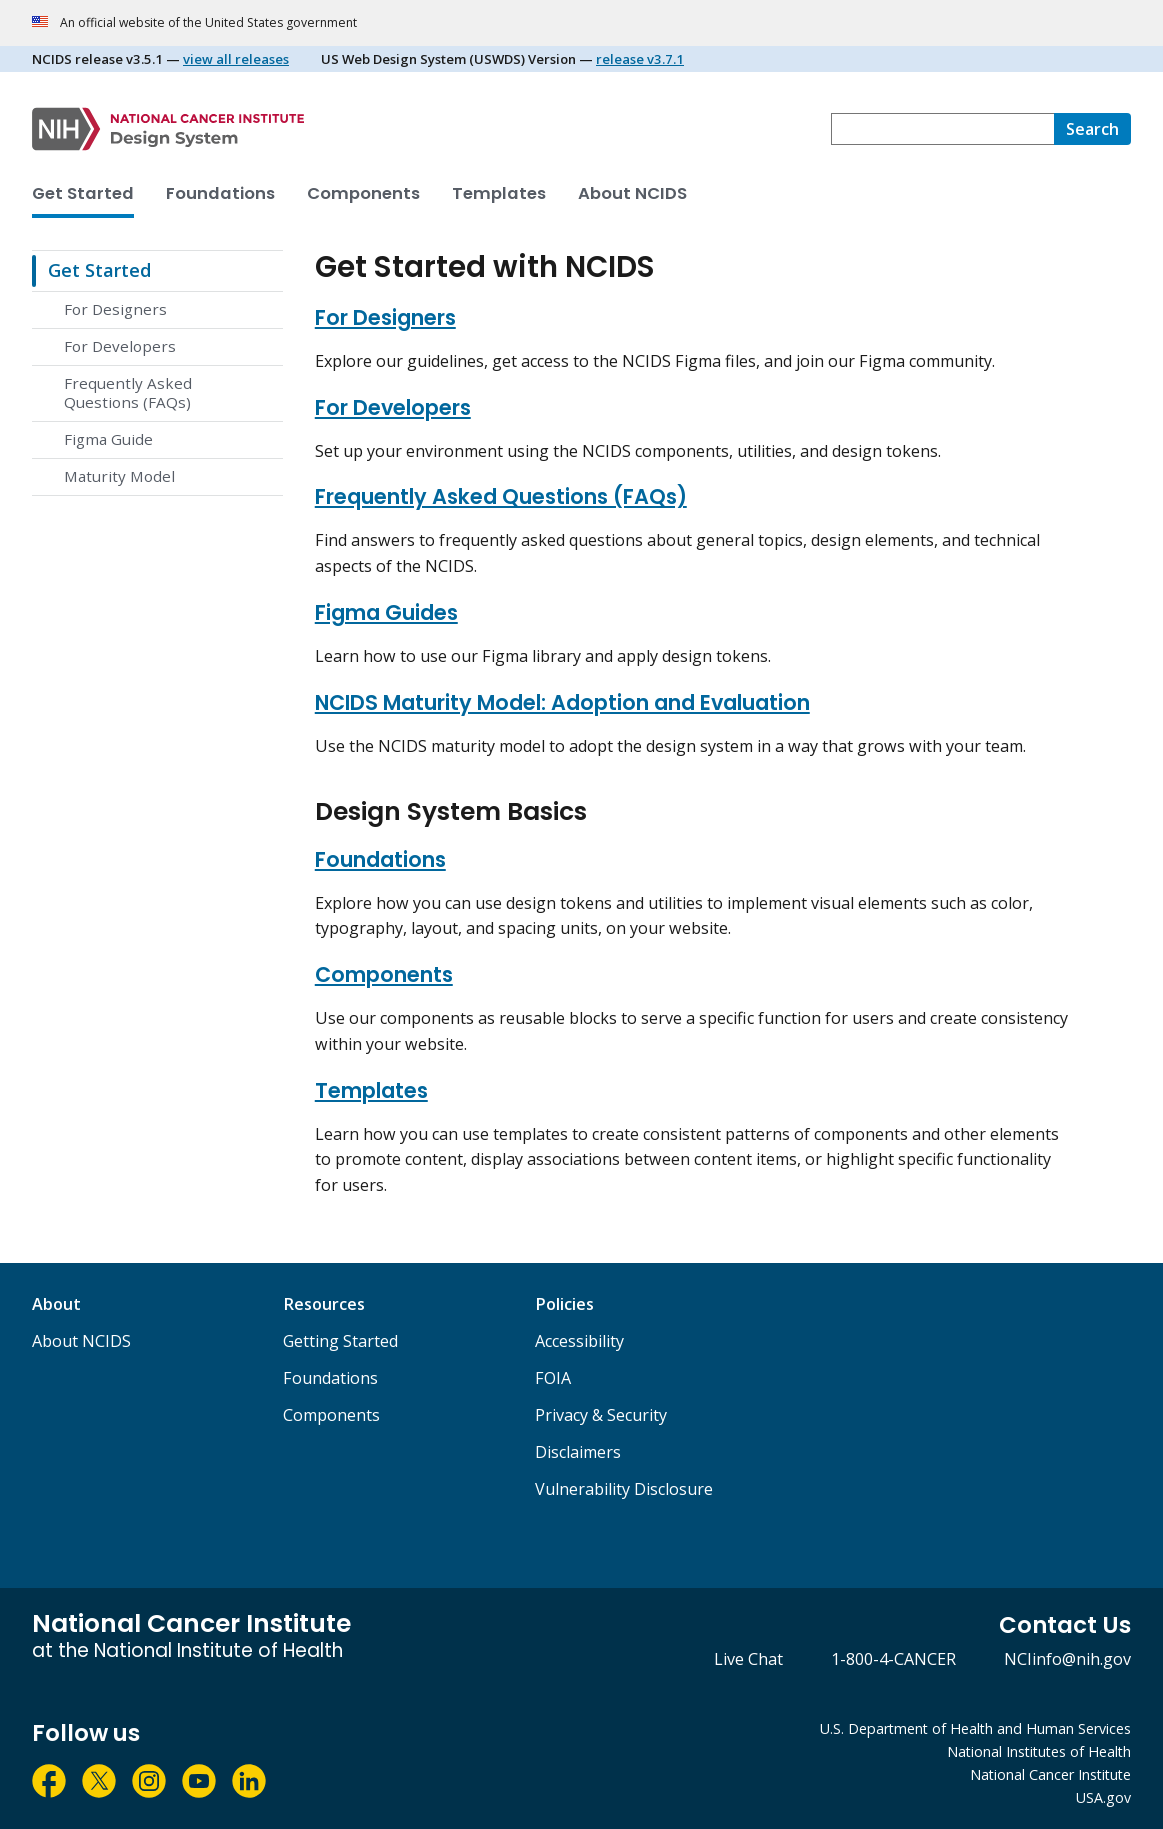 The height and width of the screenshot is (1829, 1163). I want to click on Disclaimers, so click(578, 1452).